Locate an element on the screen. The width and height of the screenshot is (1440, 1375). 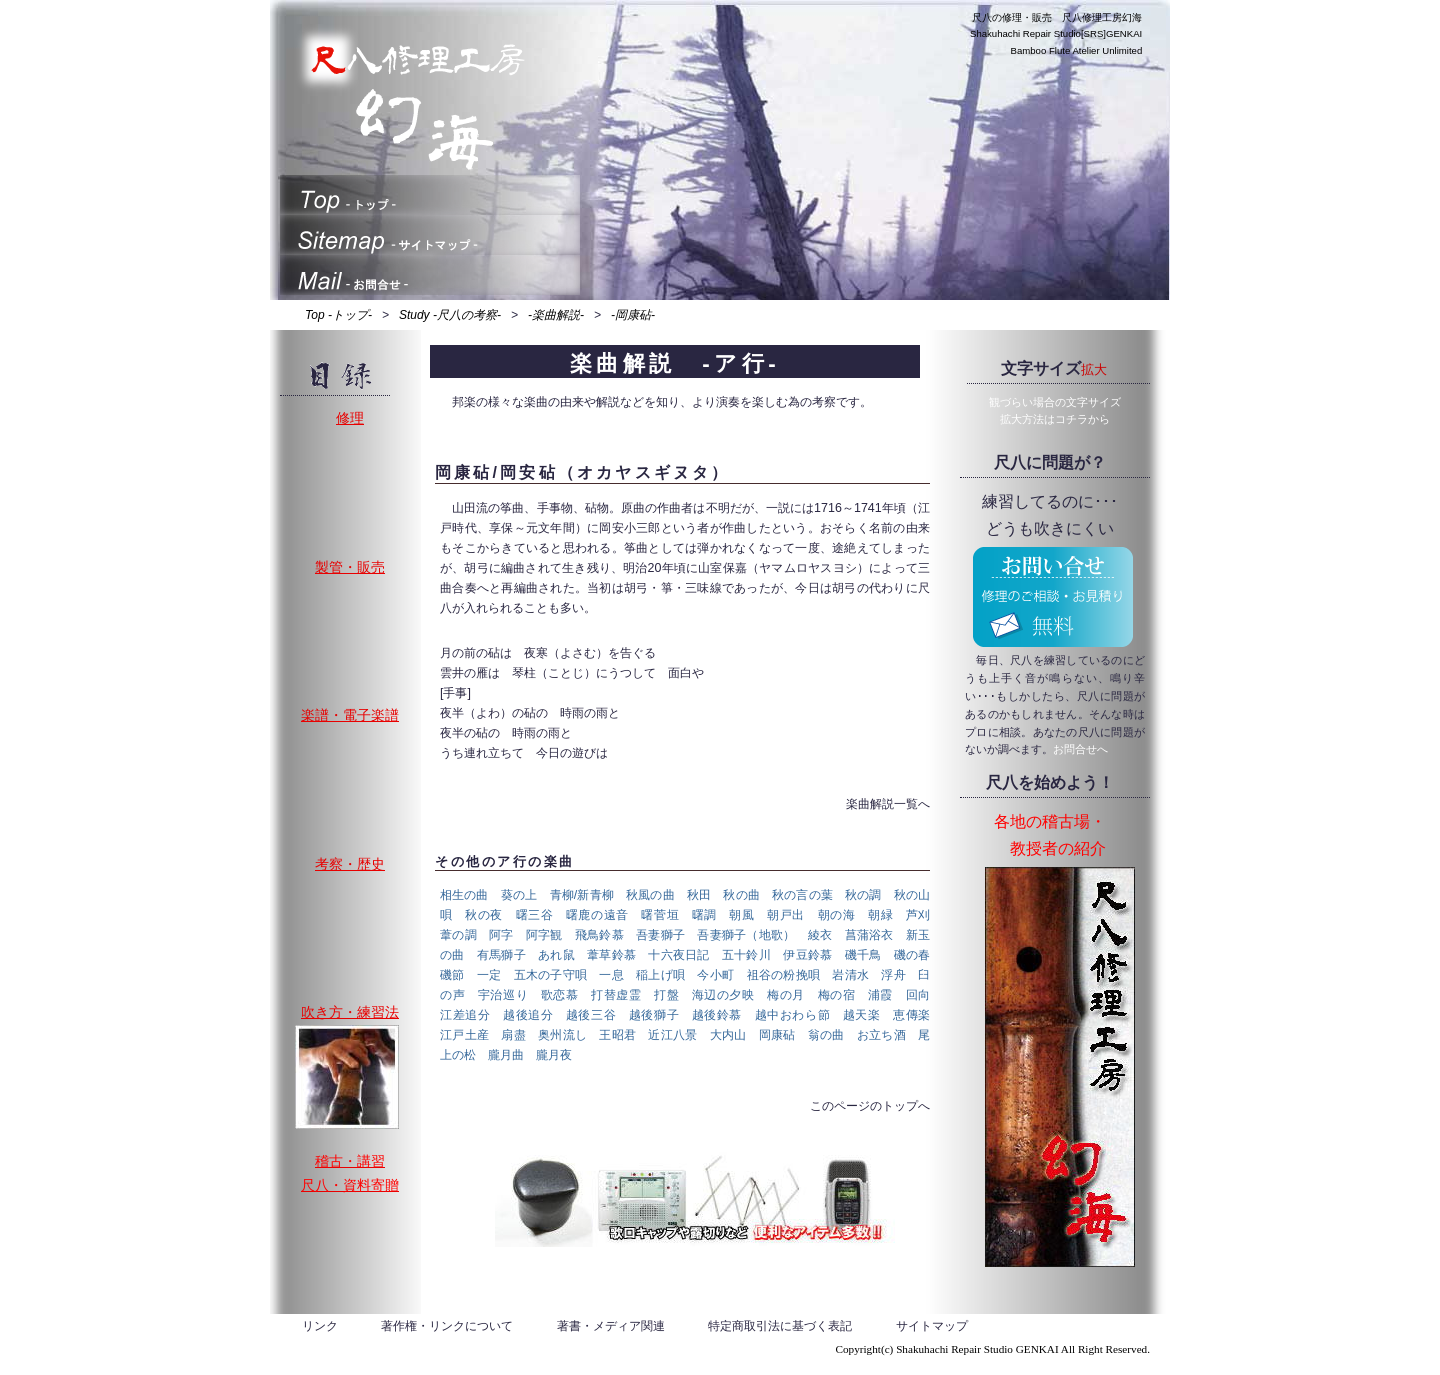
秋風の曲 is located at coordinates (650, 895).